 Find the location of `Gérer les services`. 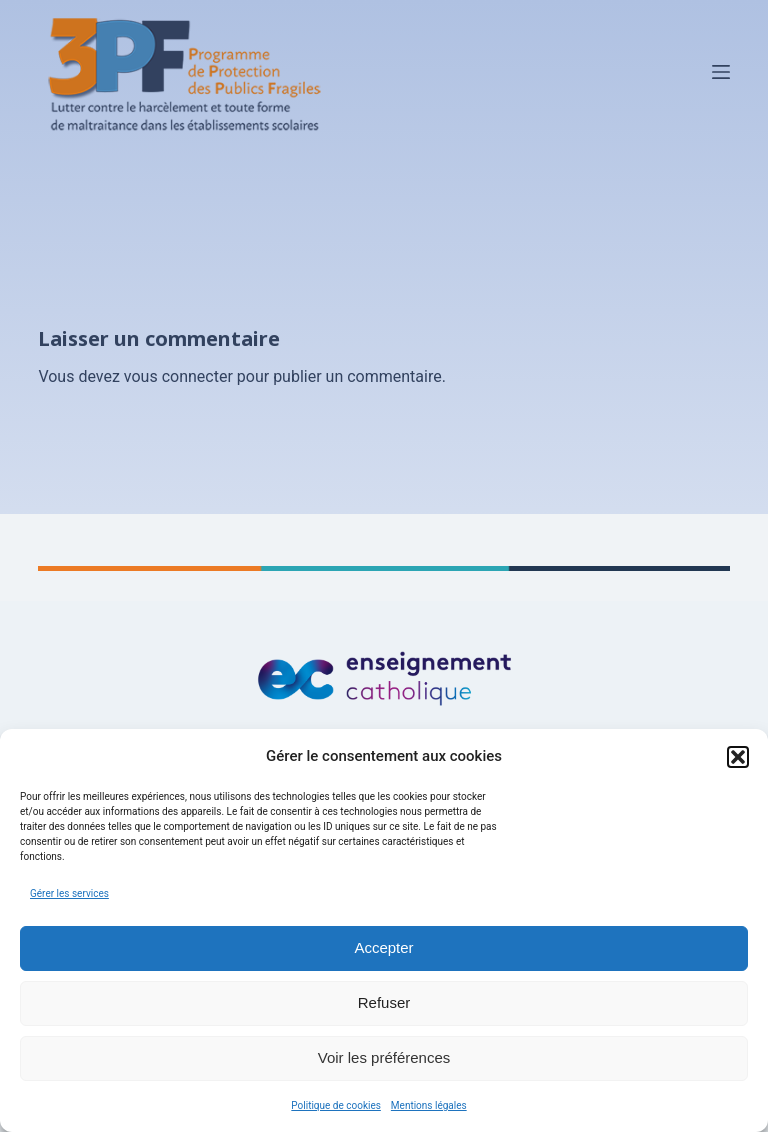

Gérer les services is located at coordinates (69, 893).